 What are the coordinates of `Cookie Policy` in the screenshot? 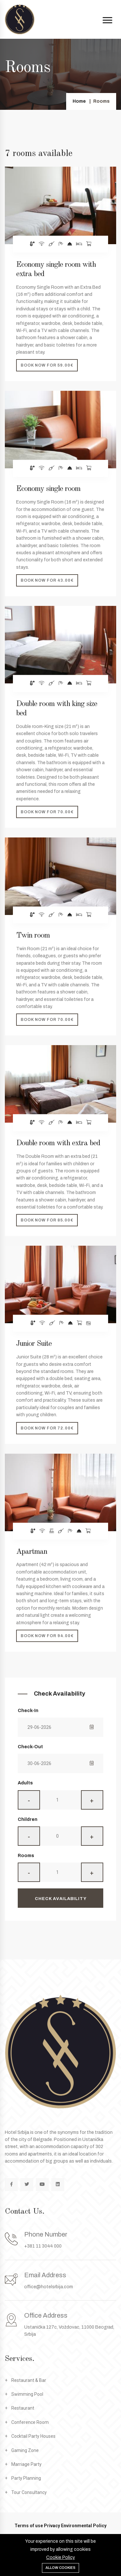 It's located at (60, 2557).